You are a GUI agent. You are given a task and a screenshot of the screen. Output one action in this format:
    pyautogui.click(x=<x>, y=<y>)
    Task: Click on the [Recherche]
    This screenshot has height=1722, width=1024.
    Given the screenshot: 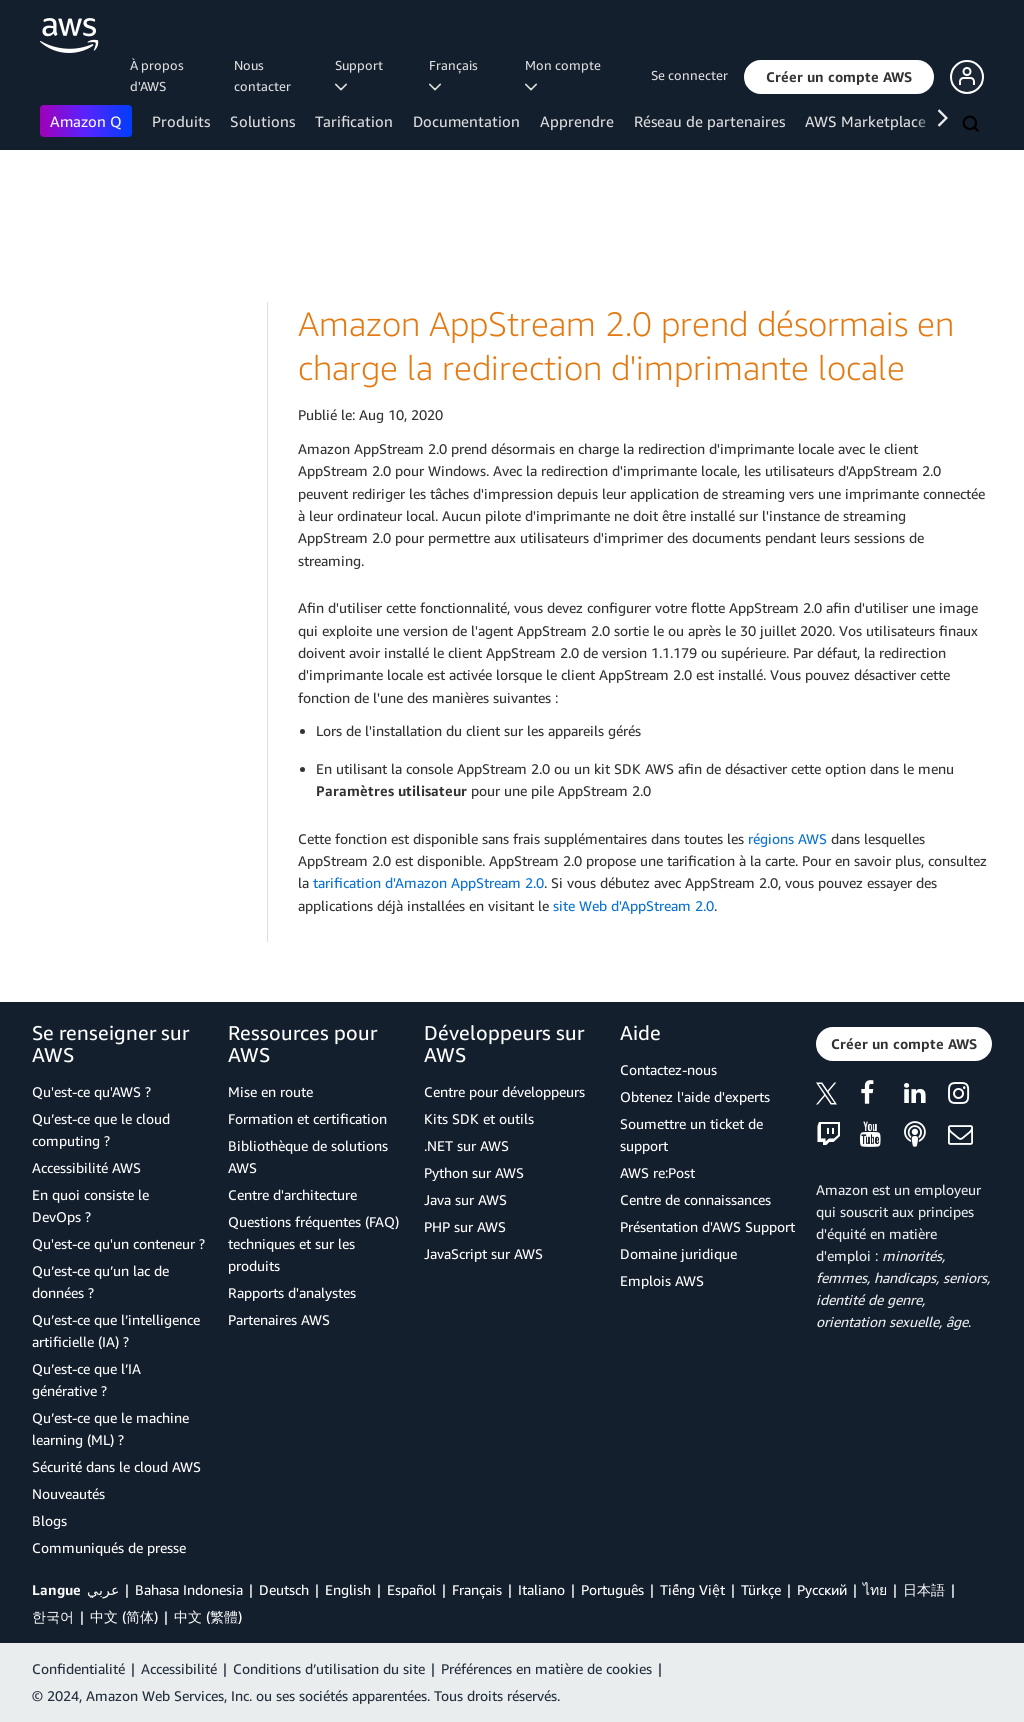 What is the action you would take?
    pyautogui.click(x=973, y=125)
    